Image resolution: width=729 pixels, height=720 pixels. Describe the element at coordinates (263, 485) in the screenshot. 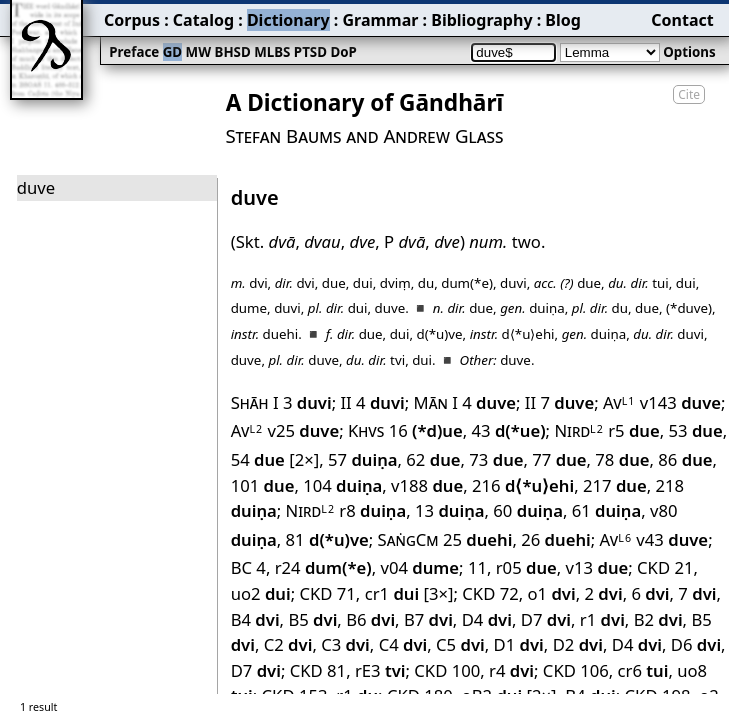

I see `101` at that location.